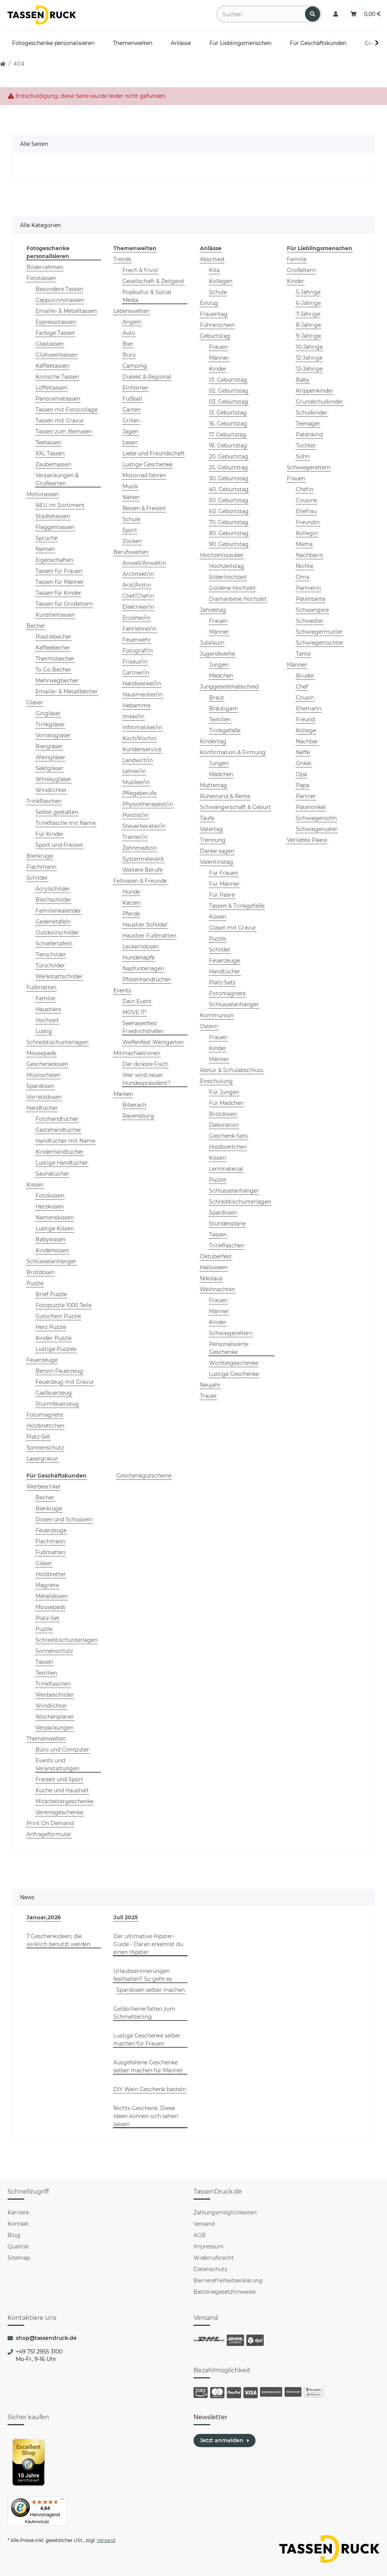 The image size is (387, 2576). Describe the element at coordinates (301, 270) in the screenshot. I see `Großeltern` at that location.